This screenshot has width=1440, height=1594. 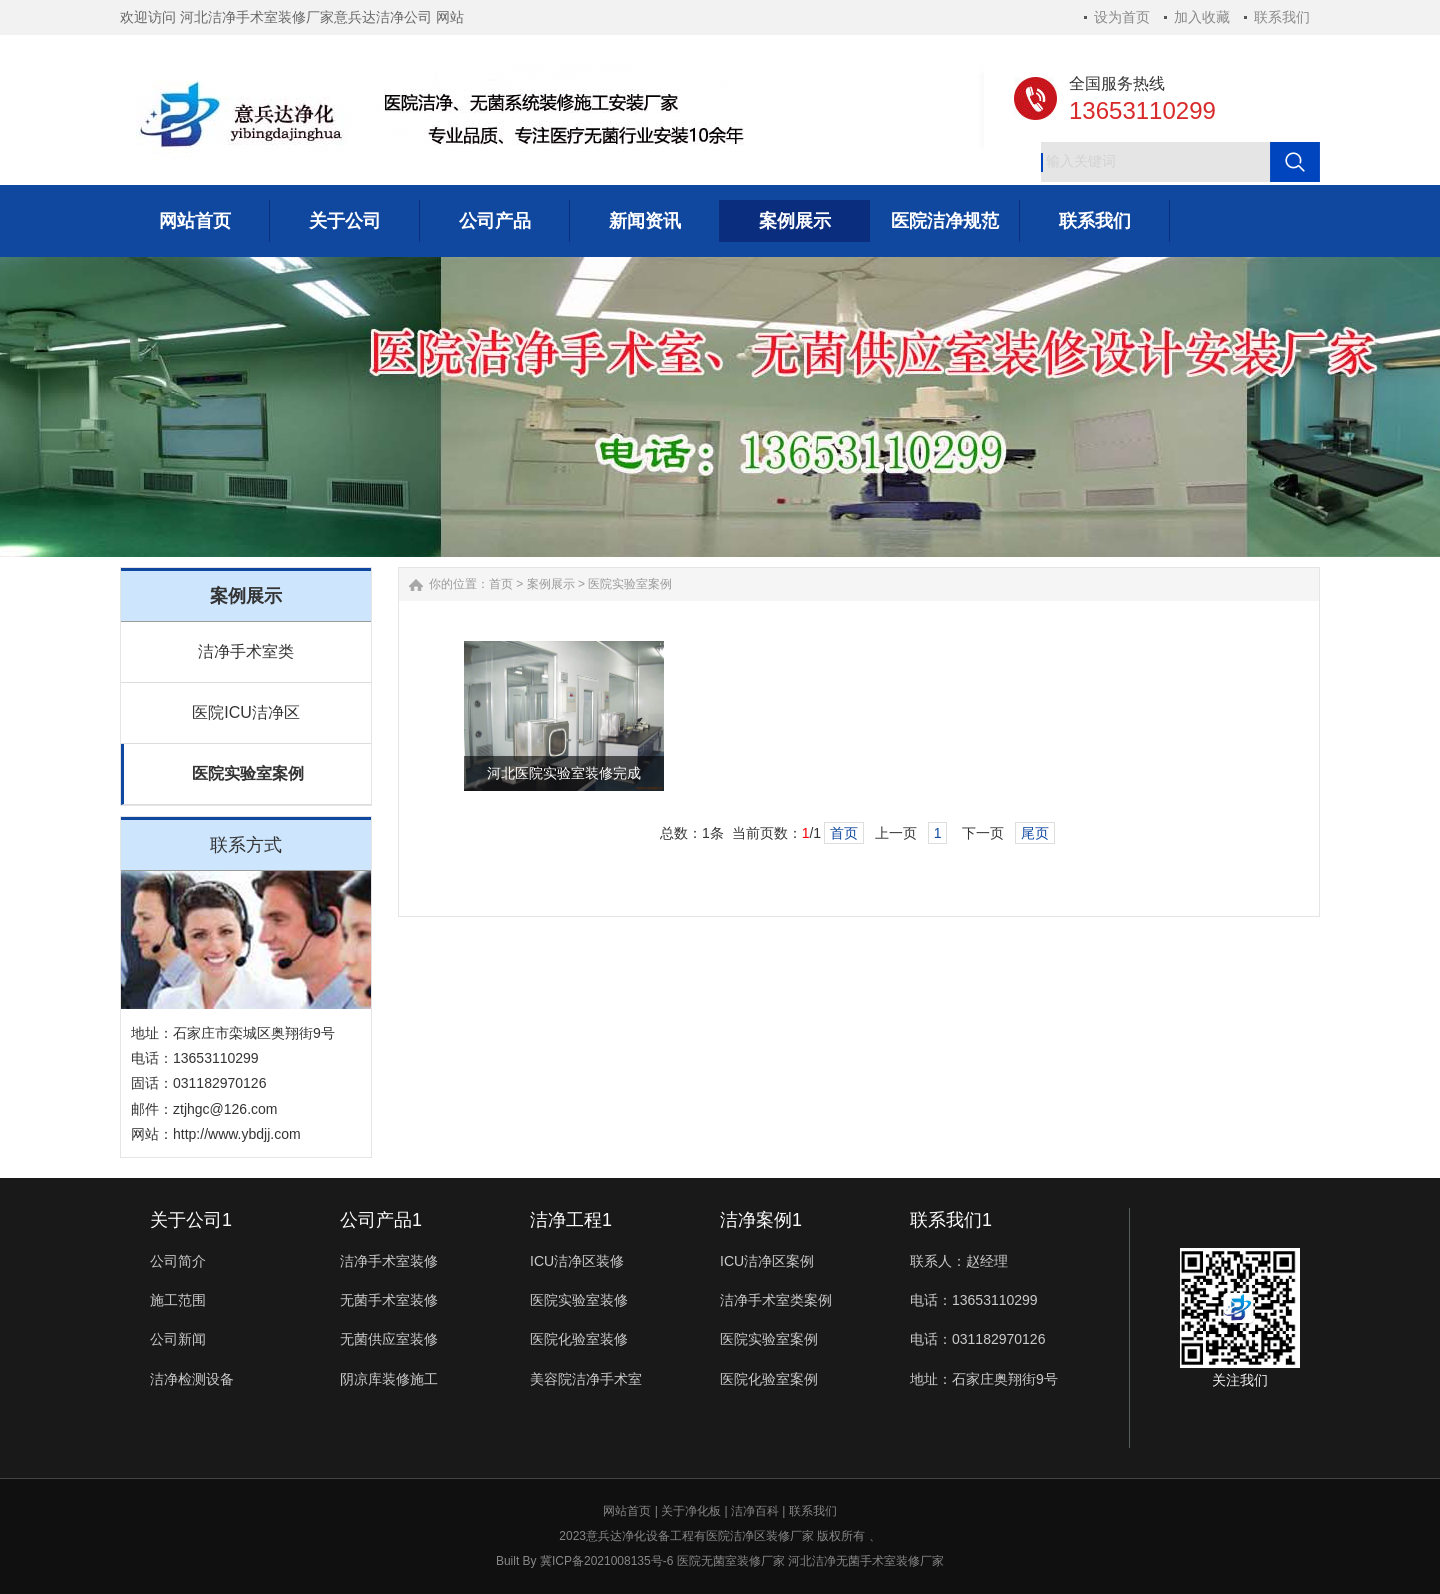 I want to click on 关于公司1, so click(x=191, y=1220).